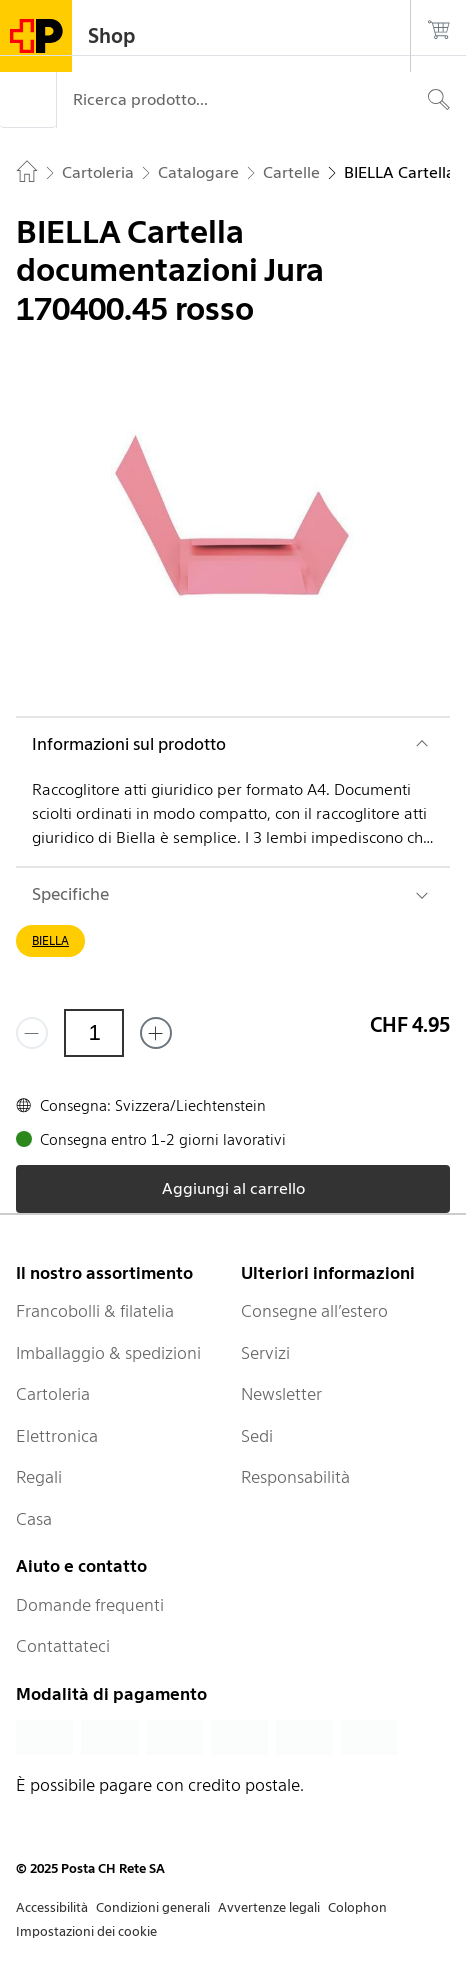 The width and height of the screenshot is (466, 1963). What do you see at coordinates (269, 1907) in the screenshot?
I see `Avvertenze legali` at bounding box center [269, 1907].